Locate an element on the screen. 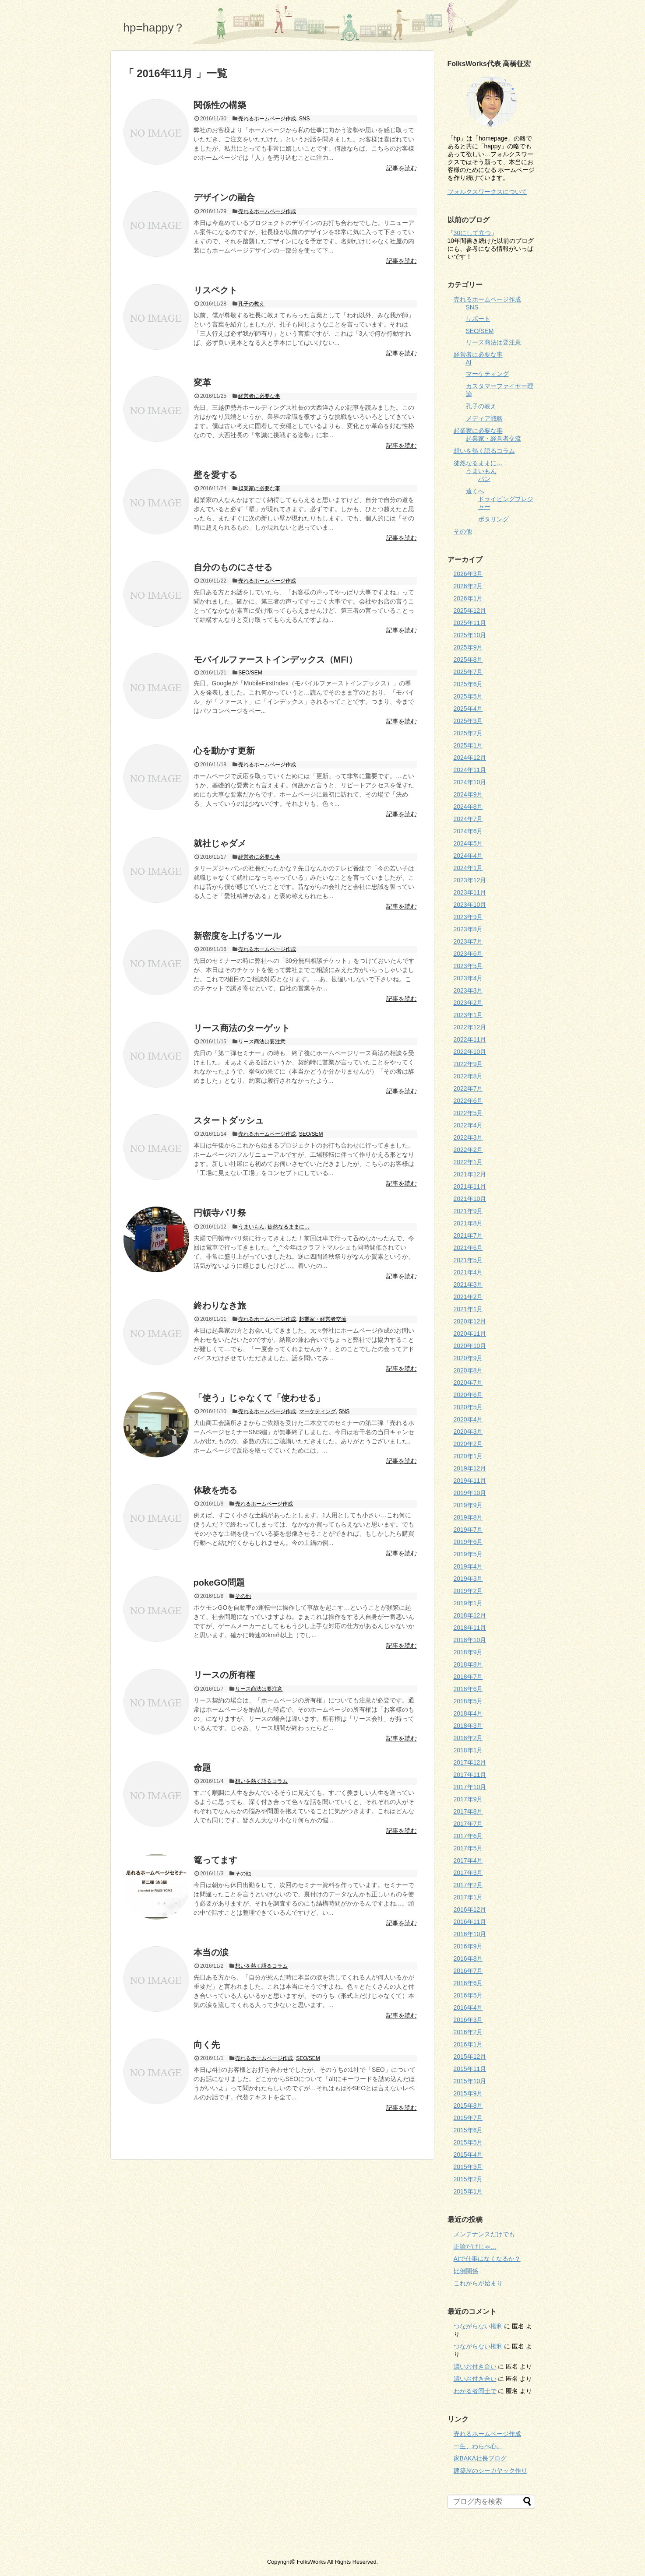 Image resolution: width=645 pixels, height=2576 pixels. 2023年11月 is located at coordinates (470, 892).